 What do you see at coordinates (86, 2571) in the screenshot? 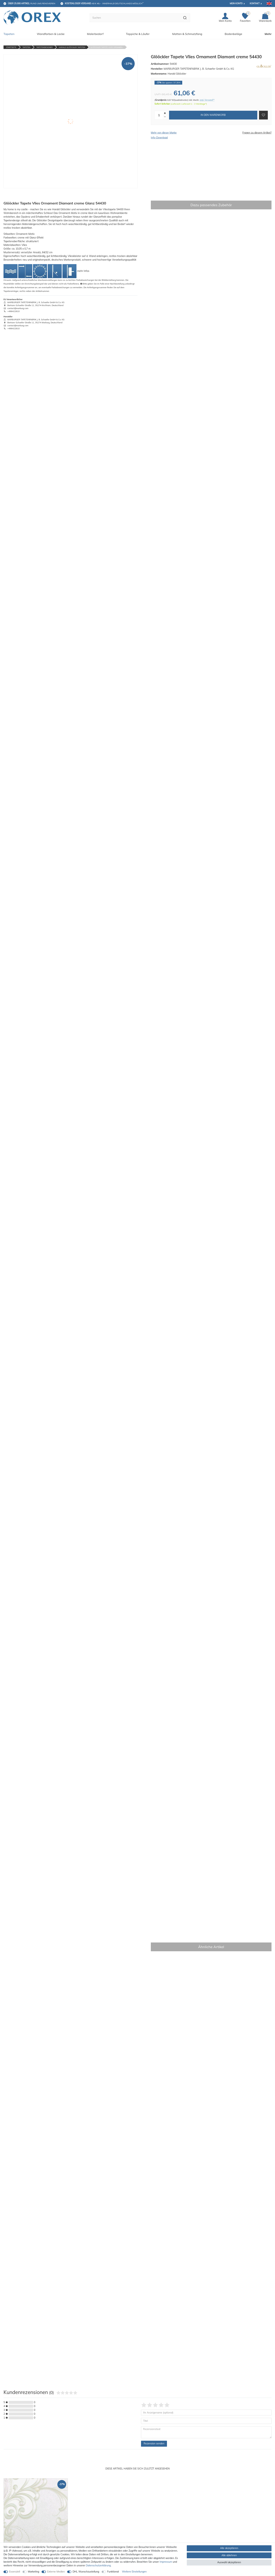
I see `DHL Wunschzustellung` at bounding box center [86, 2571].